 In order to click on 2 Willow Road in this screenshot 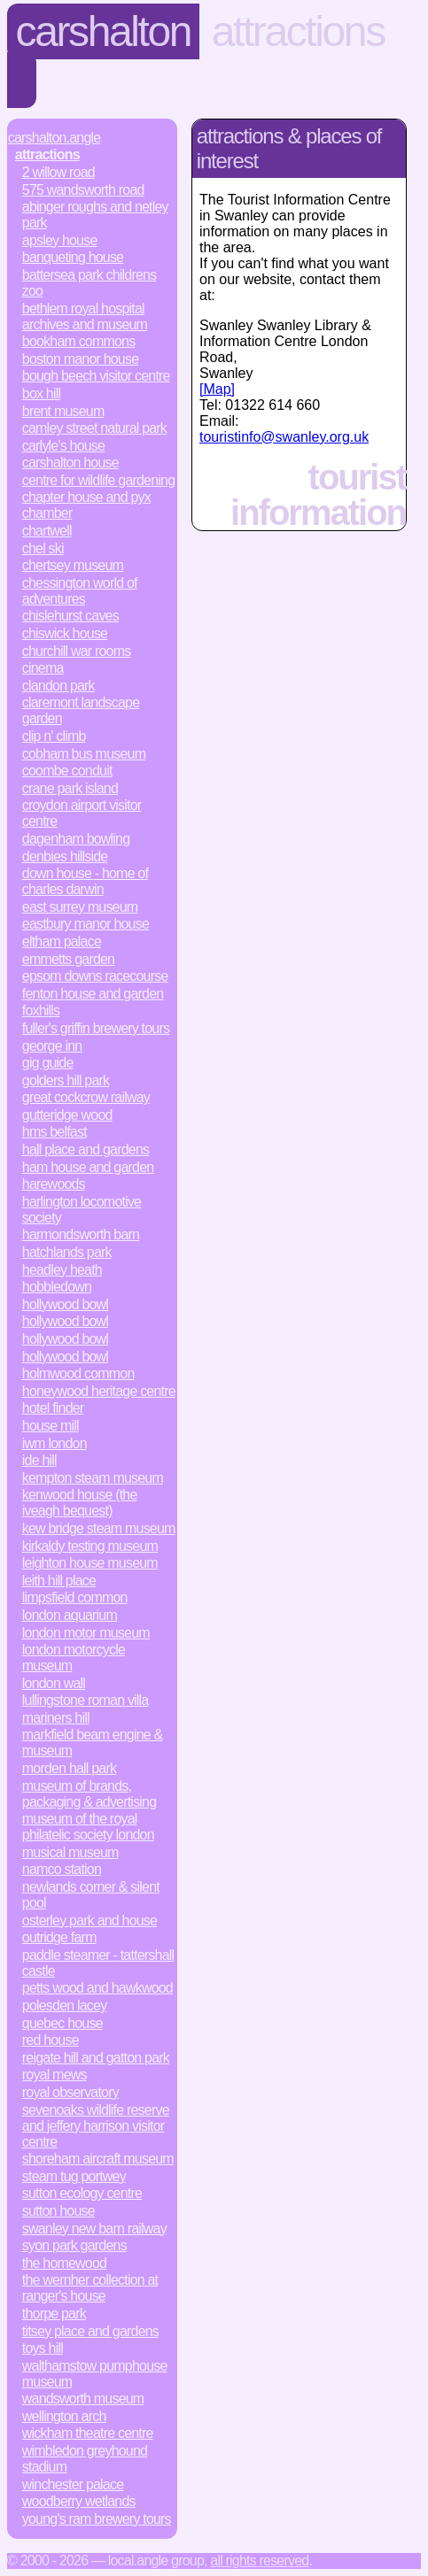, I will do `click(58, 172)`.